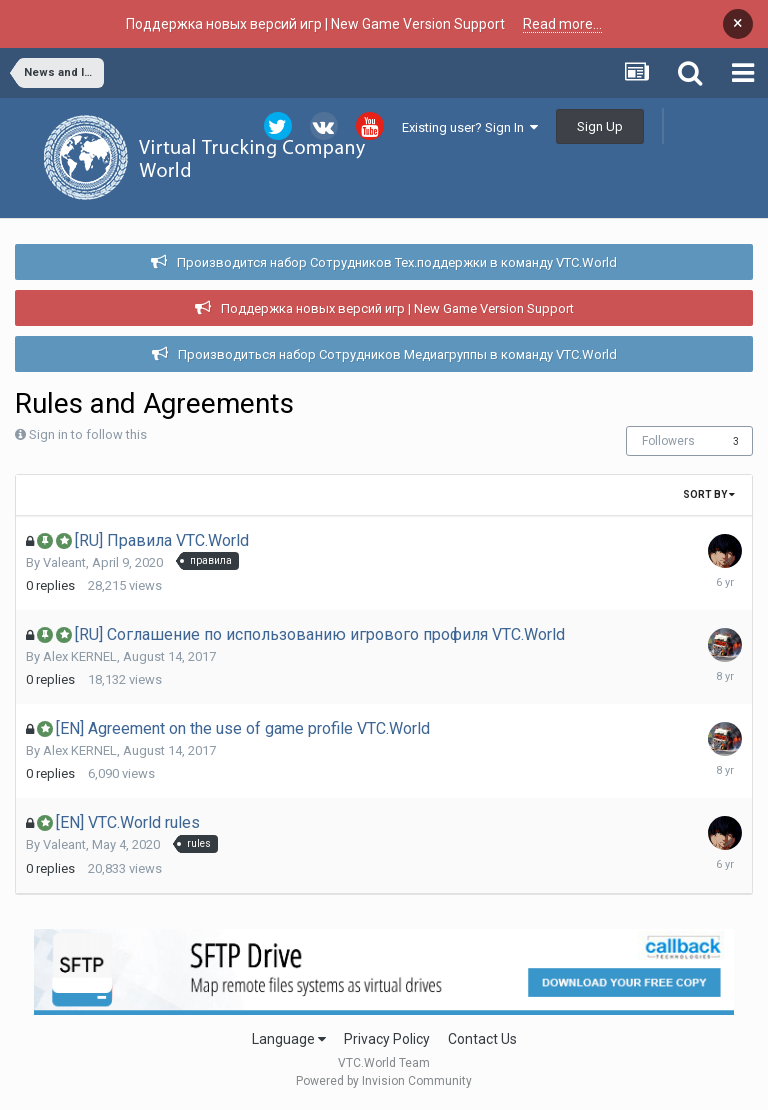  I want to click on Read more..., so click(562, 24).